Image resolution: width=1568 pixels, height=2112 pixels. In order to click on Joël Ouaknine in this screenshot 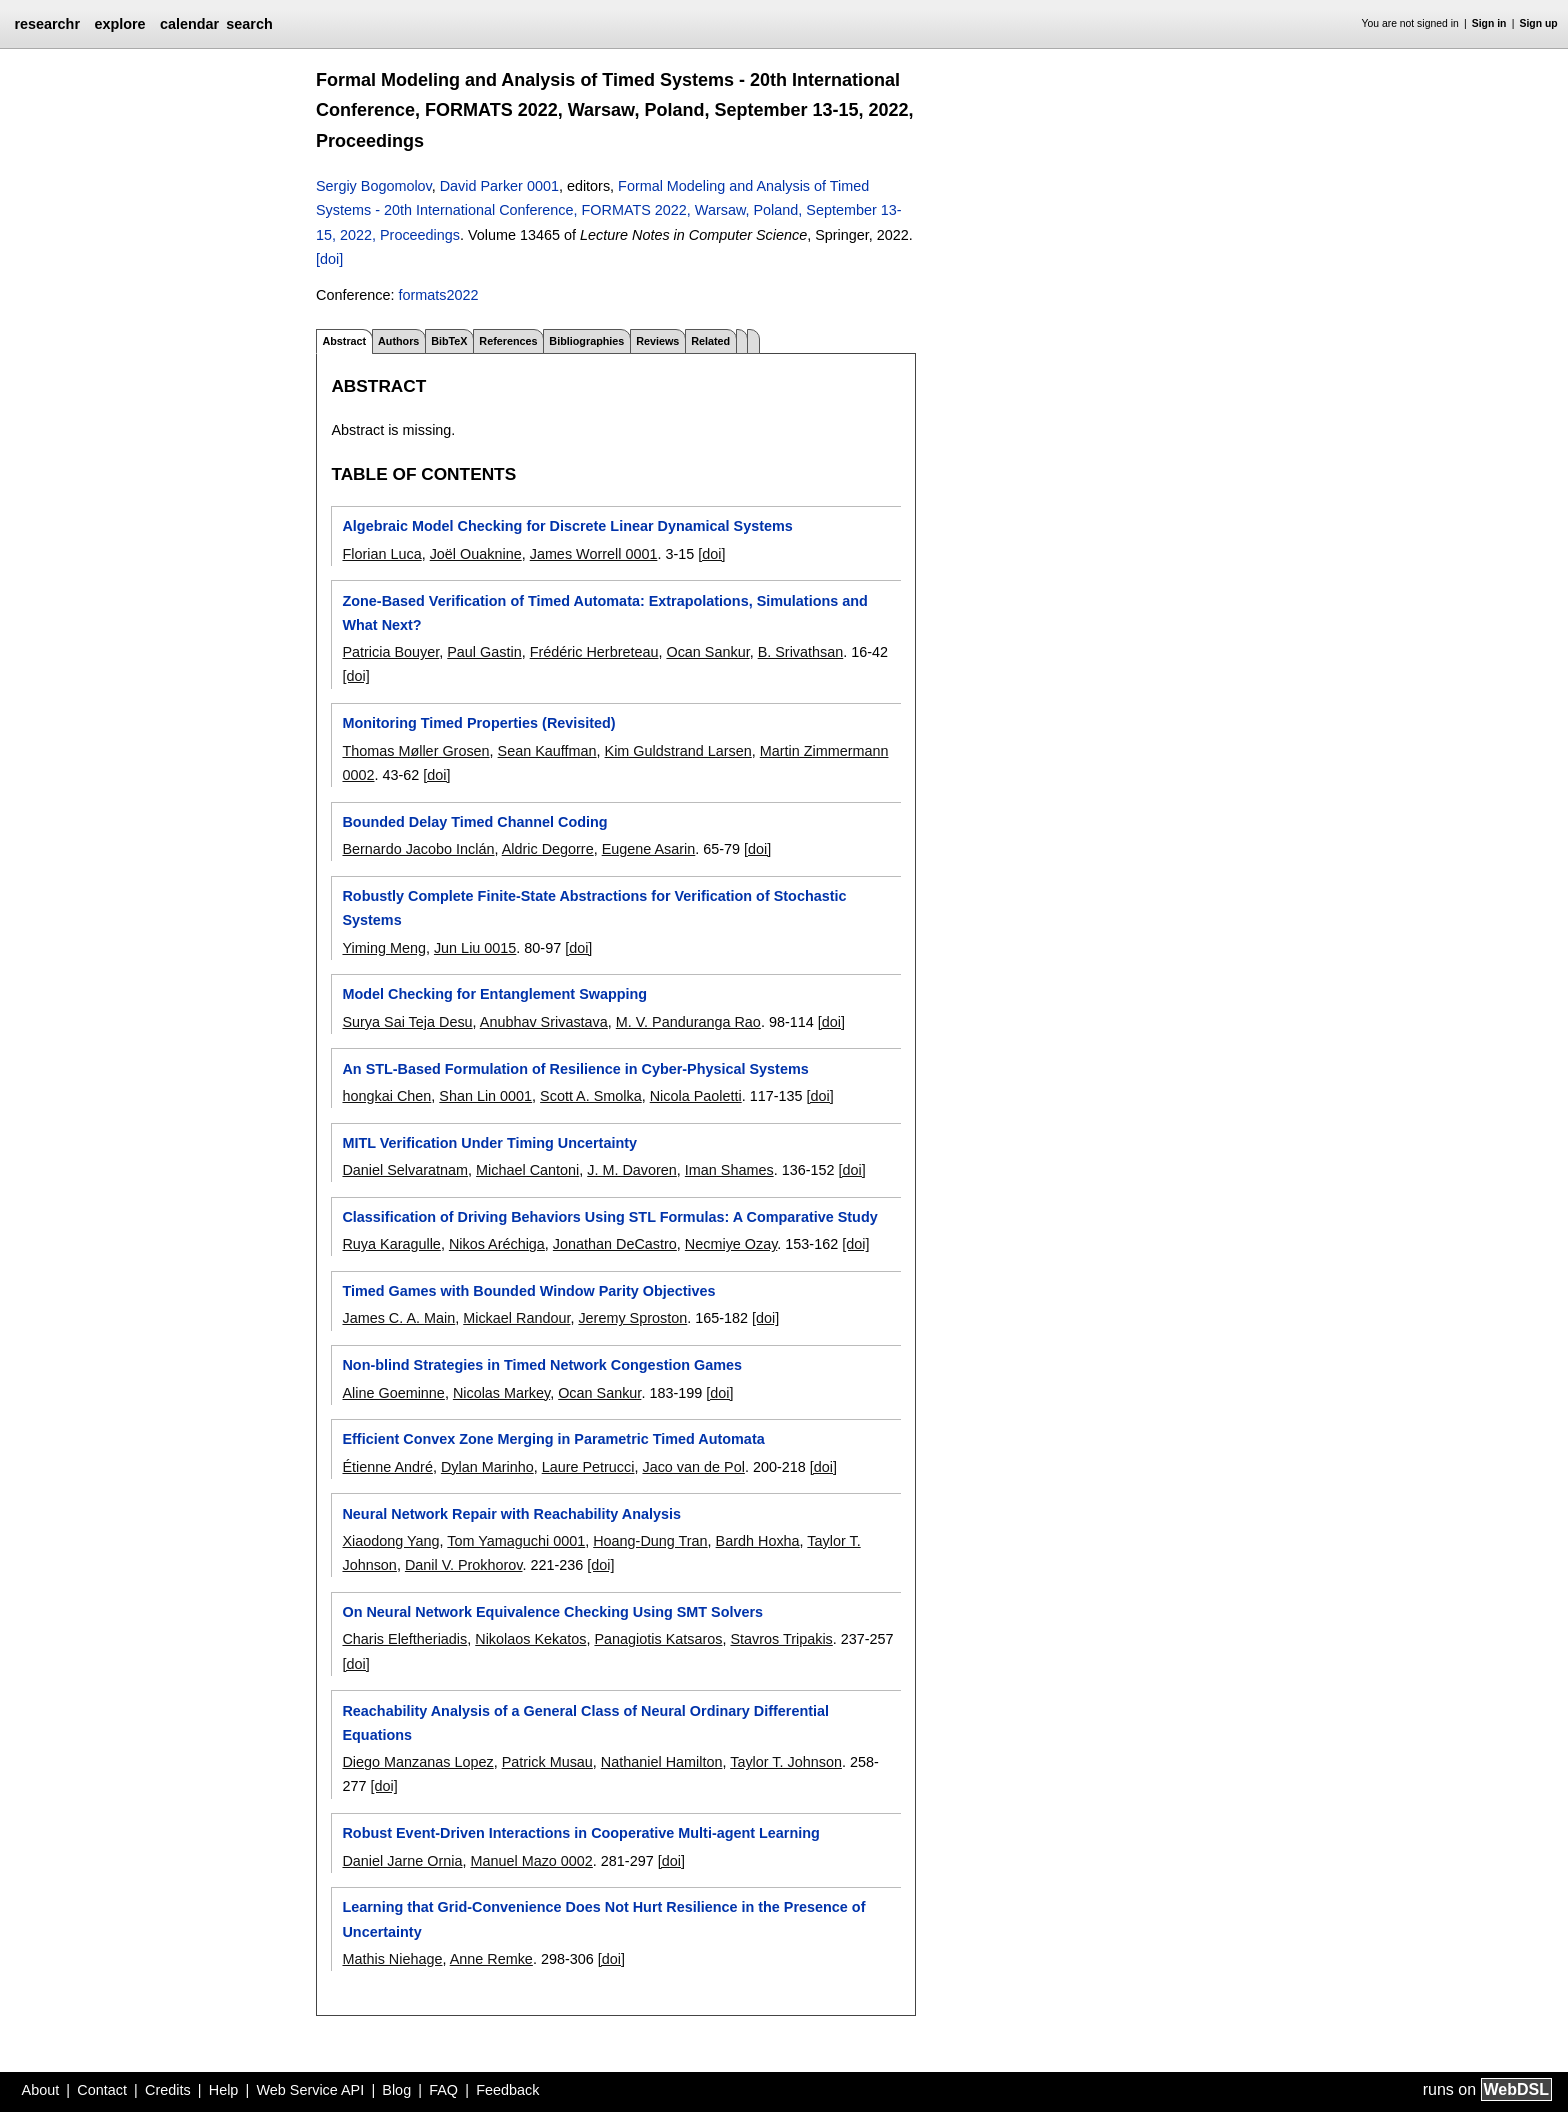, I will do `click(476, 554)`.